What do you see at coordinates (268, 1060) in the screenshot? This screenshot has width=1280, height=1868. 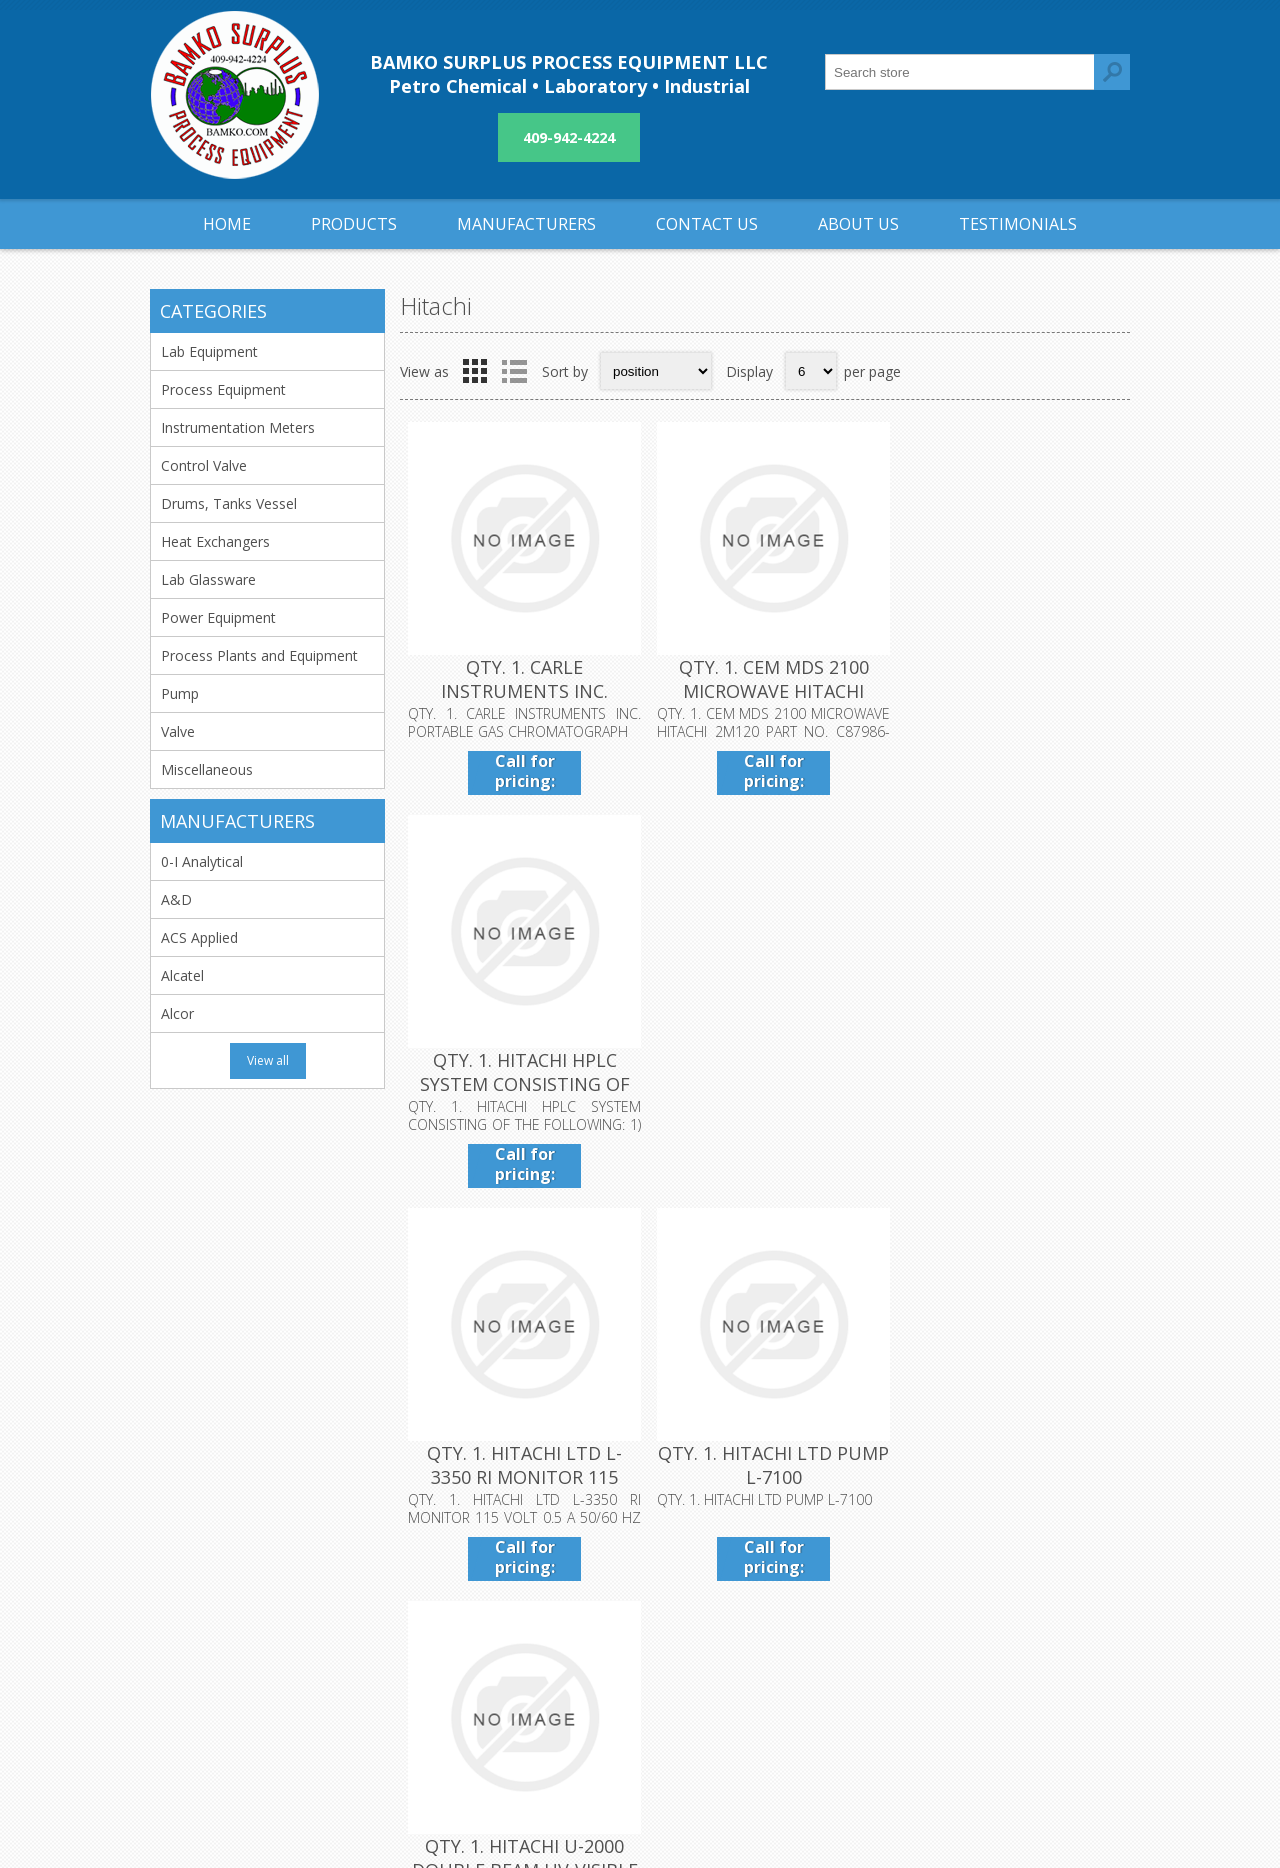 I see `View all` at bounding box center [268, 1060].